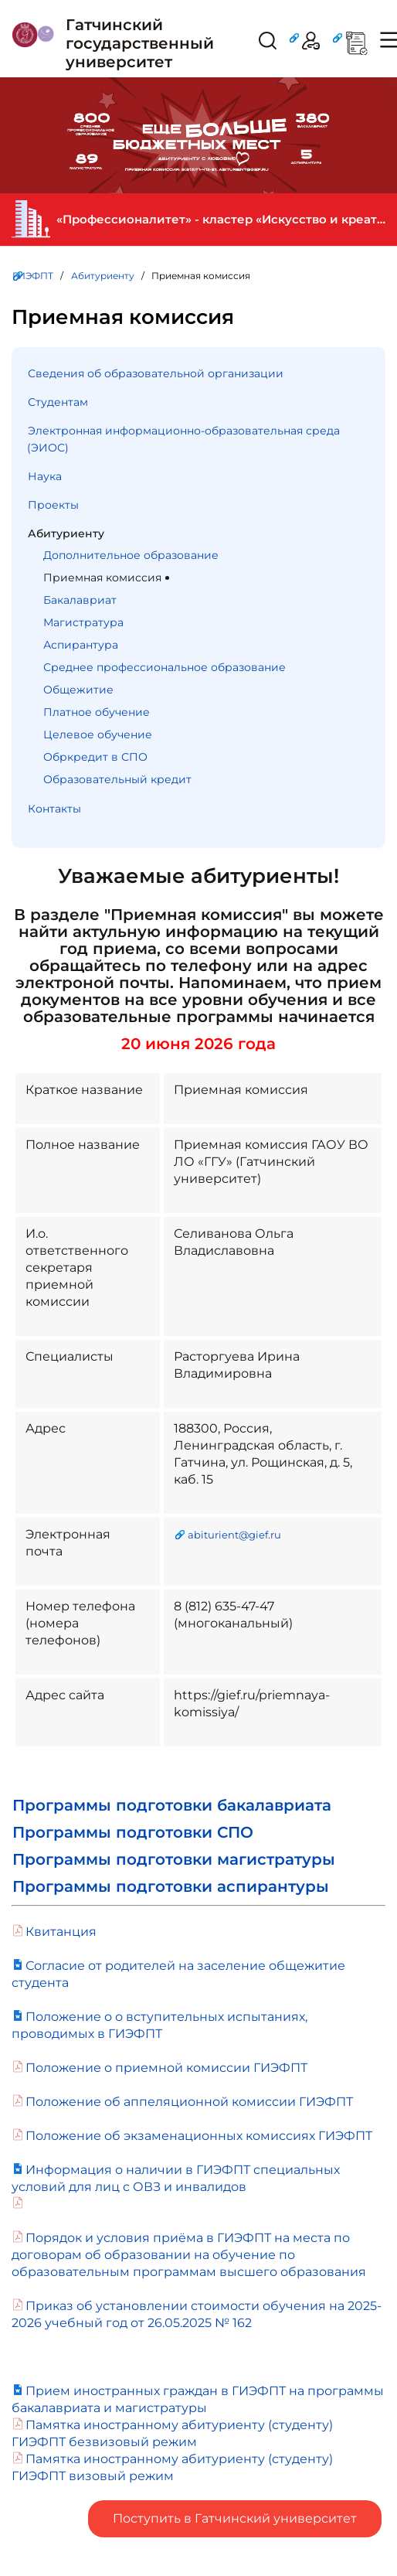 The image size is (397, 2576). I want to click on Абитуриенту, so click(102, 275).